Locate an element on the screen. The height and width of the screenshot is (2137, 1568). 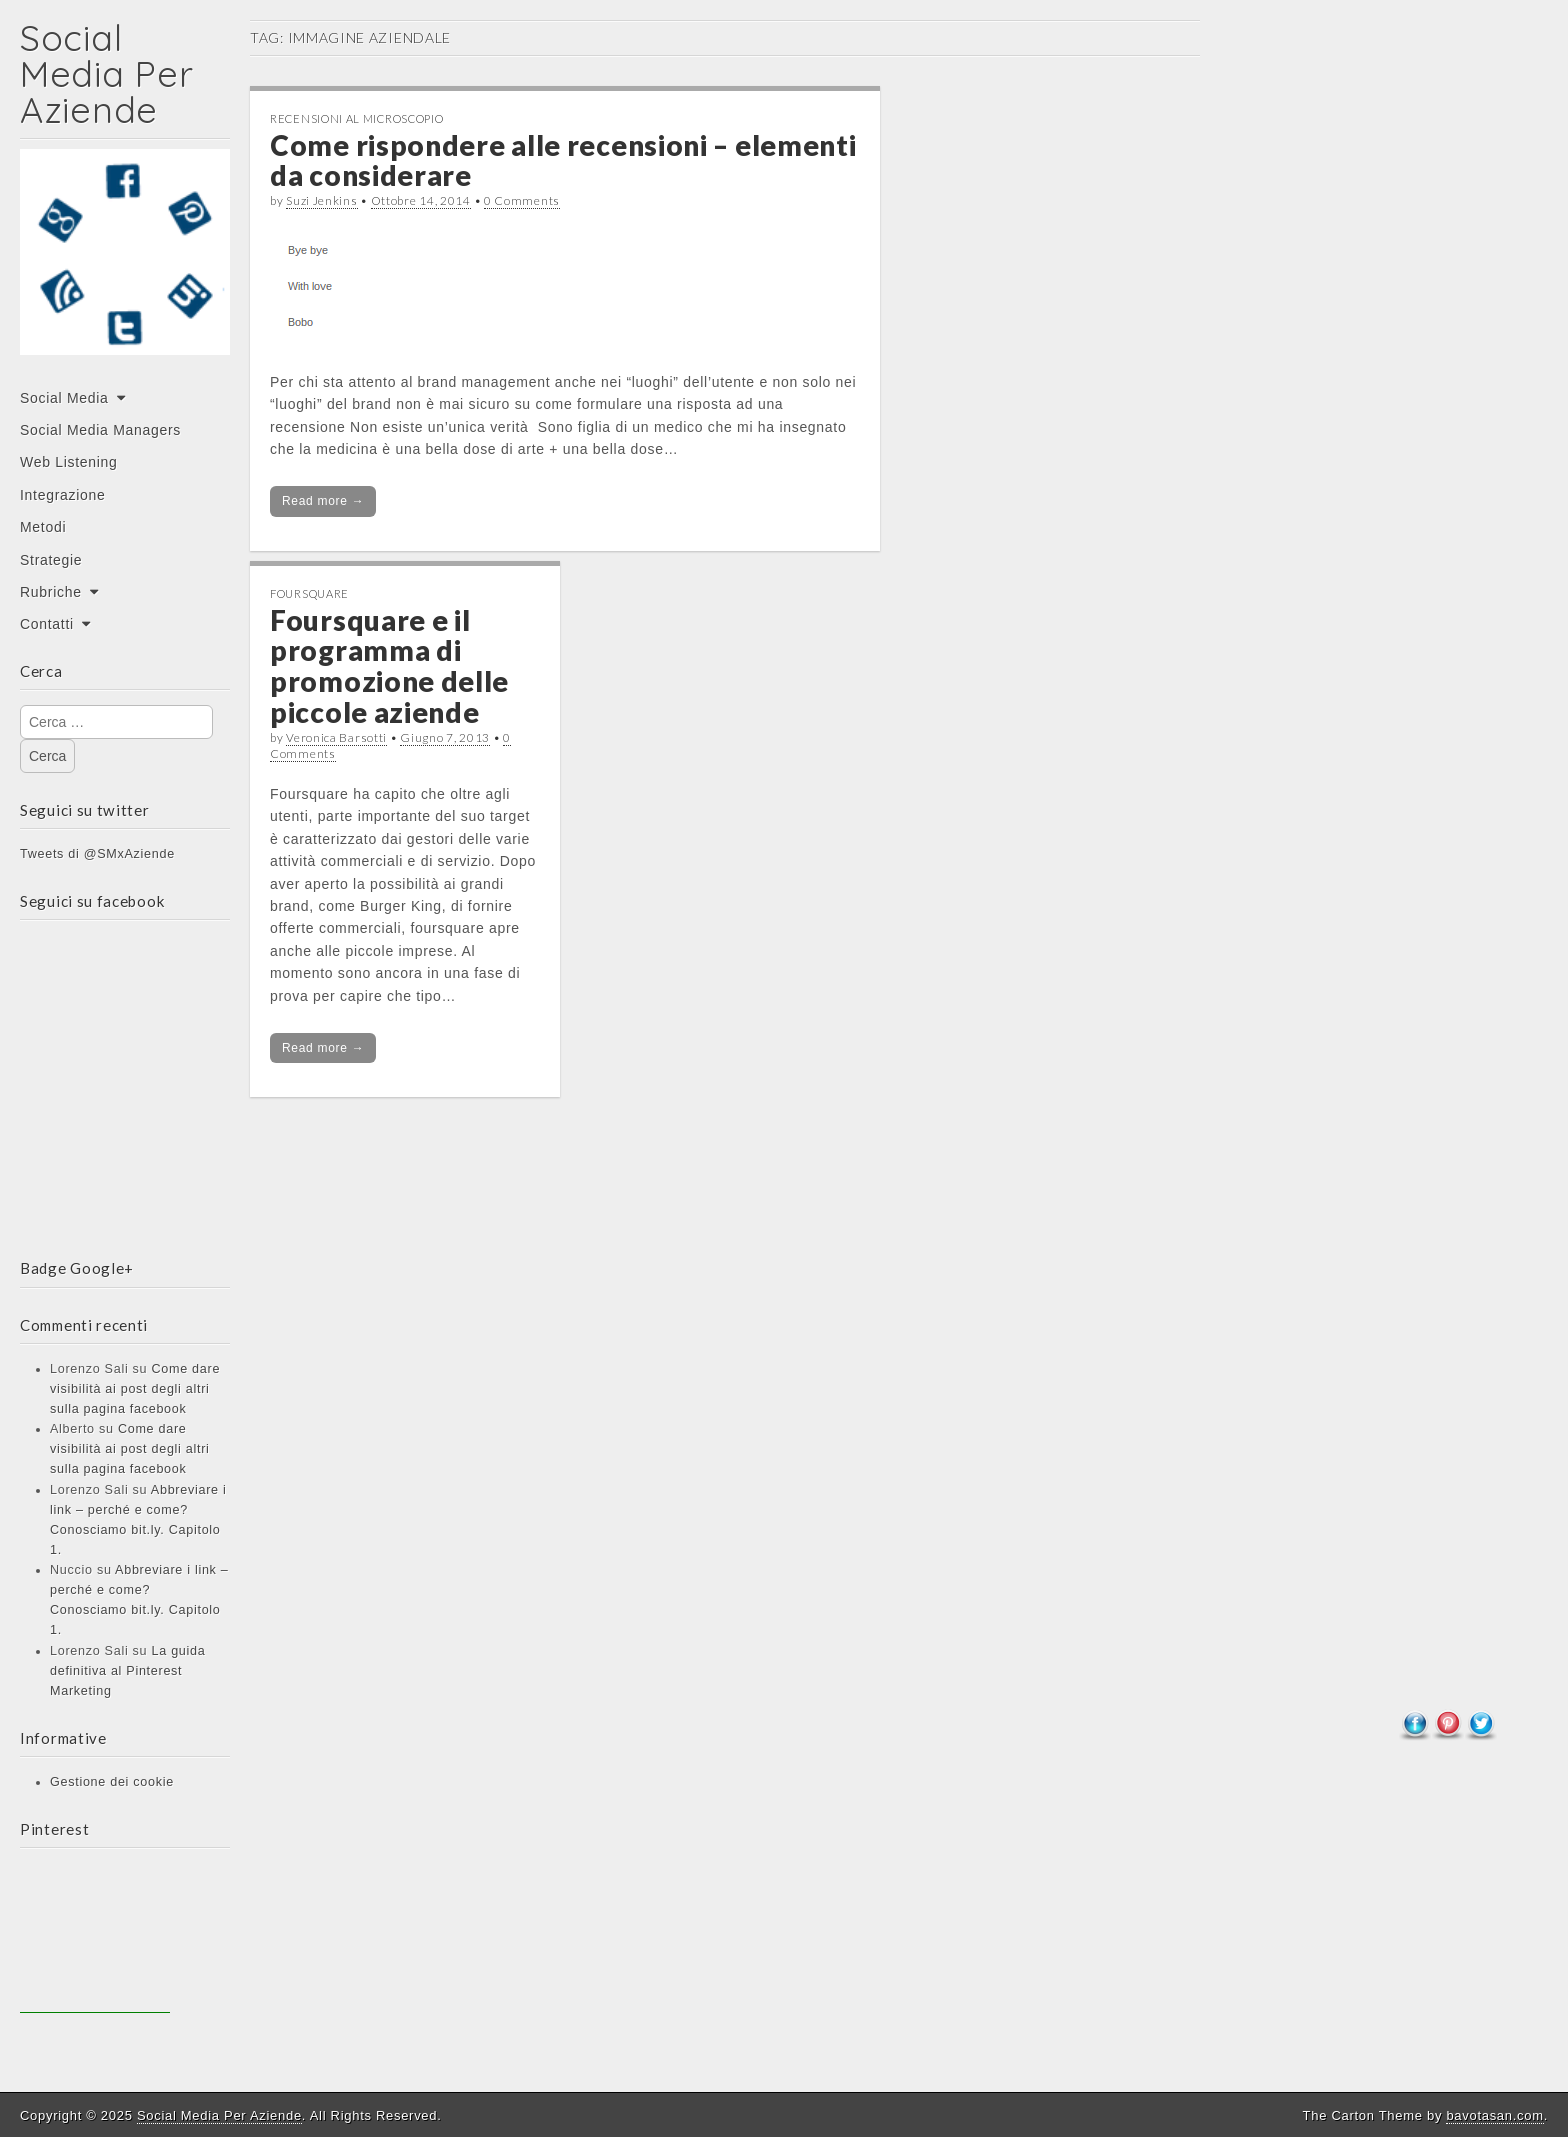
bavotasan.com is located at coordinates (1494, 2115).